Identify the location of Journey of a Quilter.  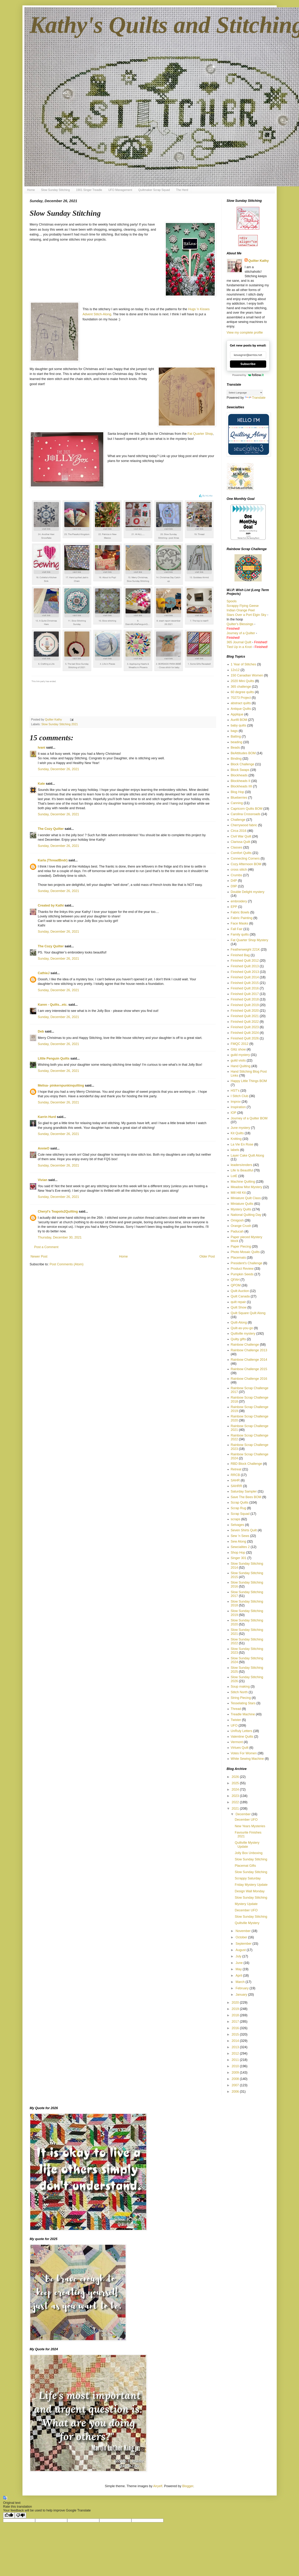
(241, 633).